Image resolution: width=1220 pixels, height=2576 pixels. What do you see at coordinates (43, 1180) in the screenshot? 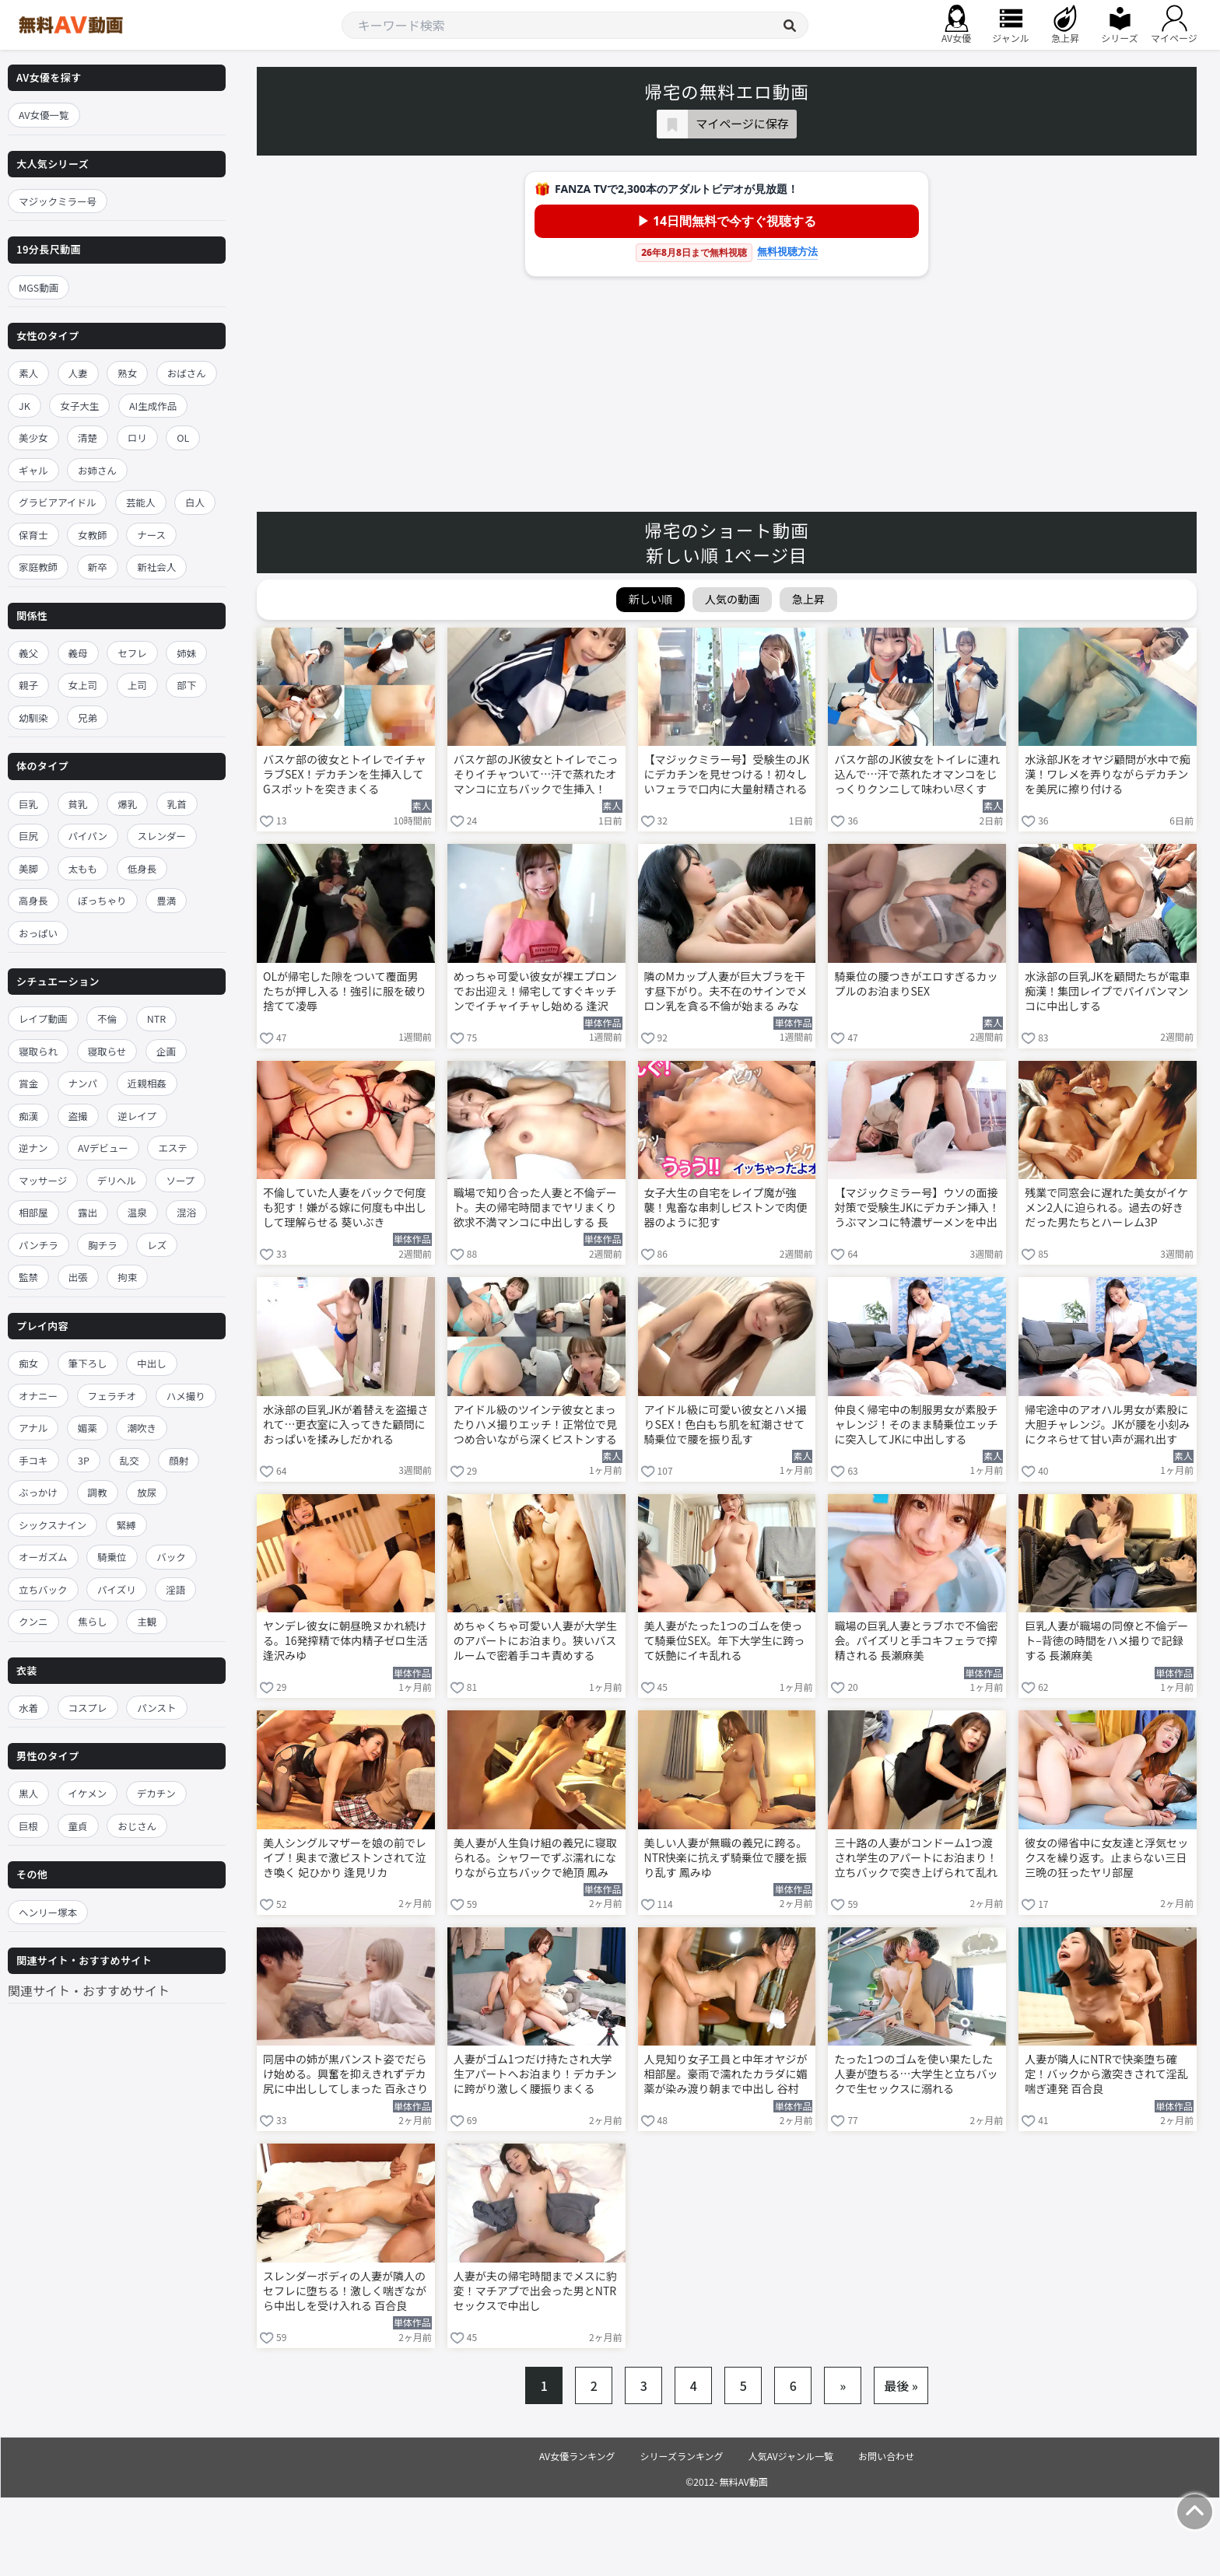
I see `マッサージ` at bounding box center [43, 1180].